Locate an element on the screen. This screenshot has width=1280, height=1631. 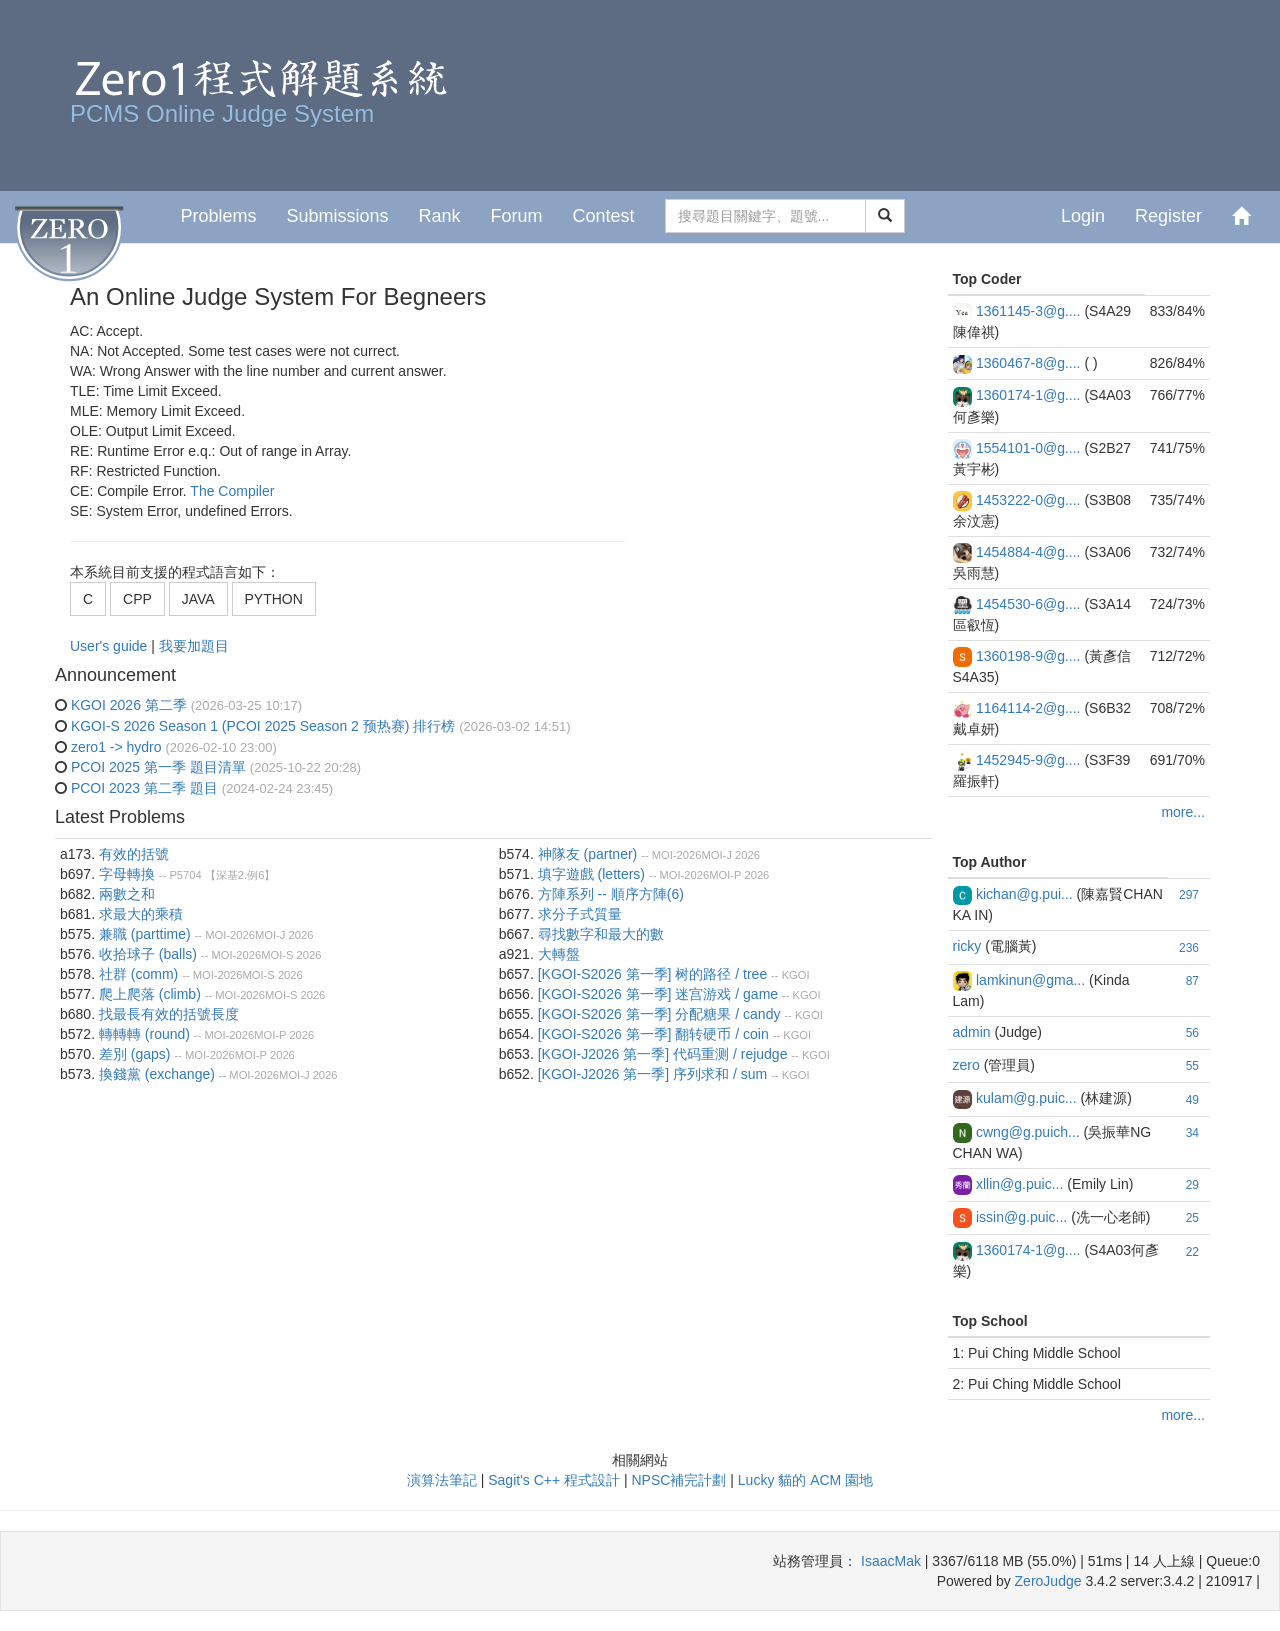
有效的括號 is located at coordinates (134, 854).